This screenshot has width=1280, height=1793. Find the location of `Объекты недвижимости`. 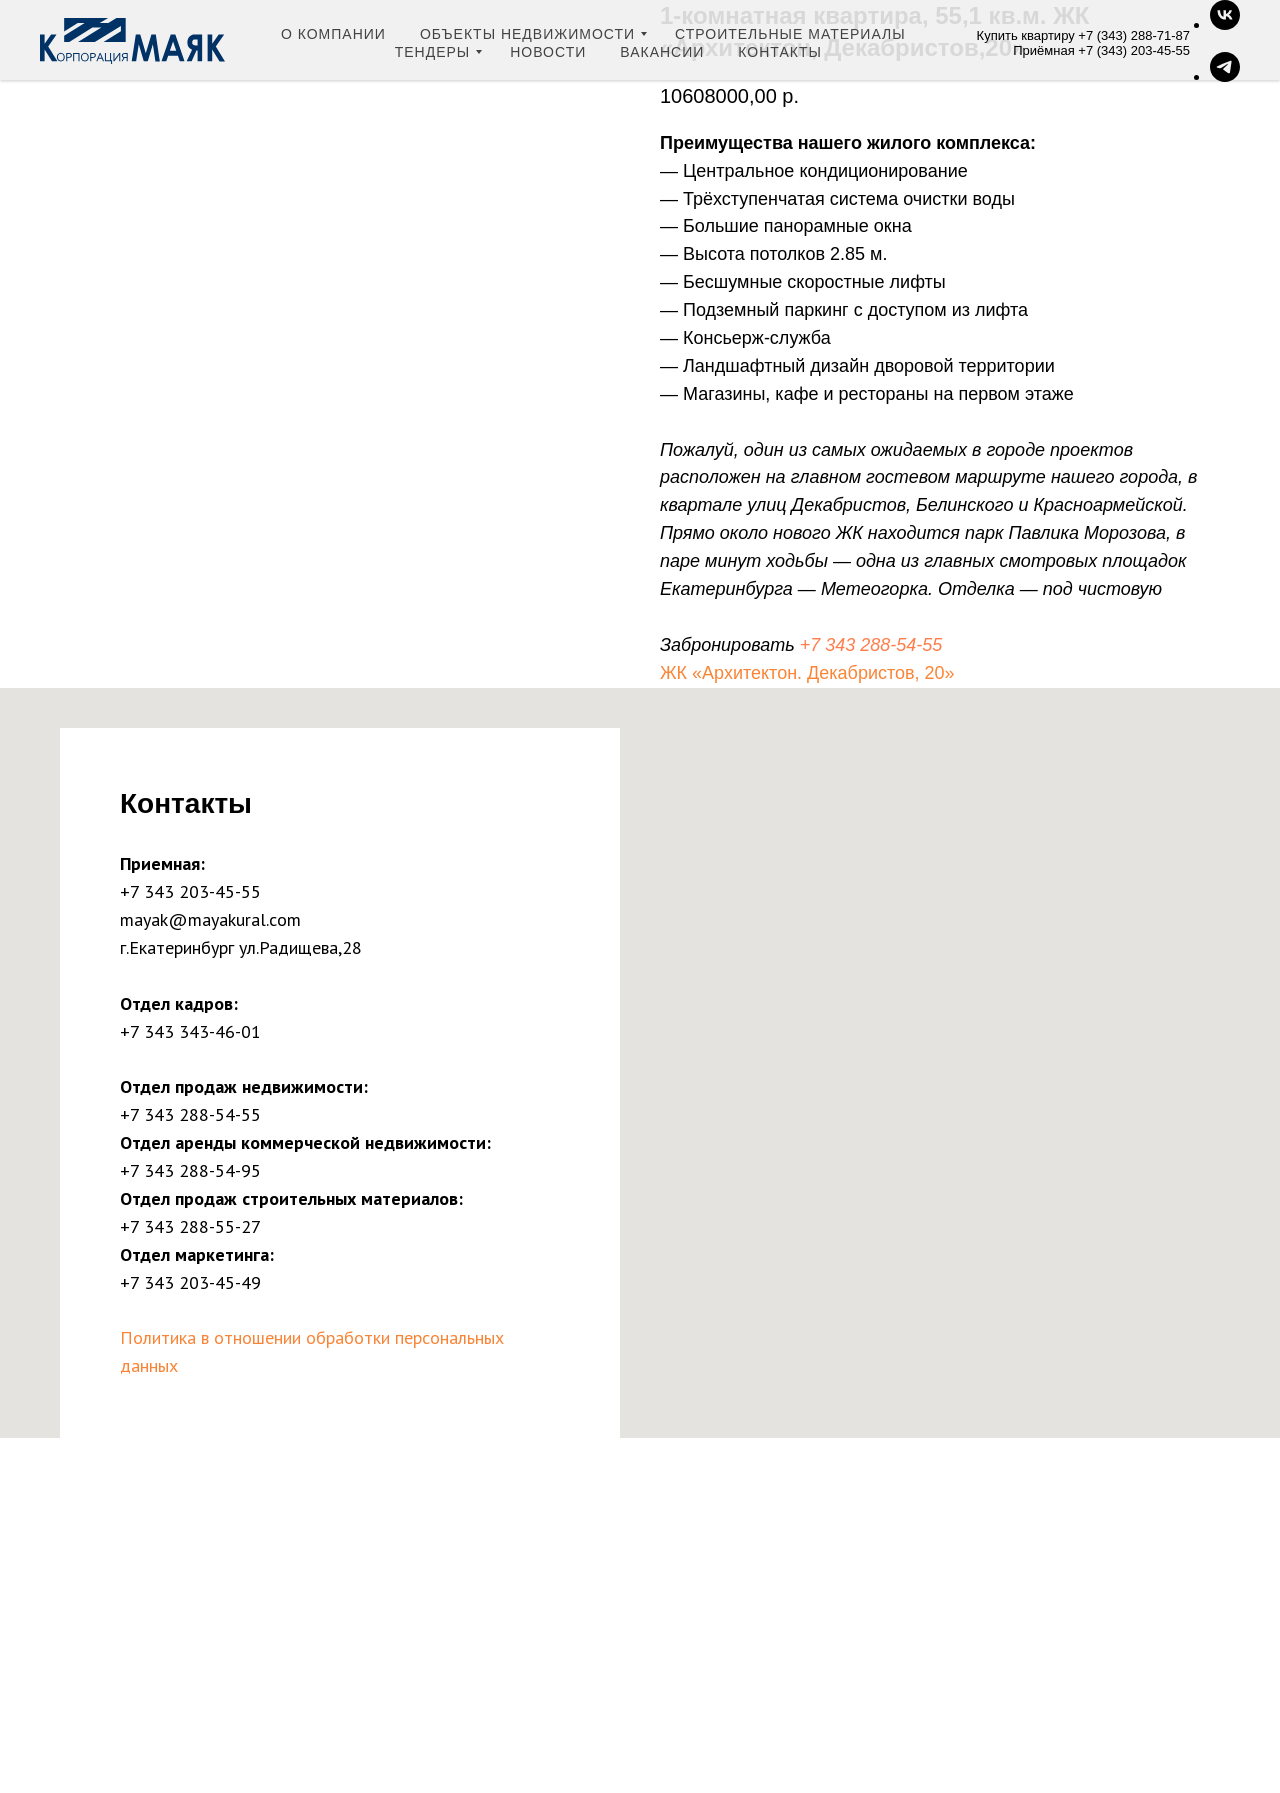

Объекты недвижимости is located at coordinates (527, 34).